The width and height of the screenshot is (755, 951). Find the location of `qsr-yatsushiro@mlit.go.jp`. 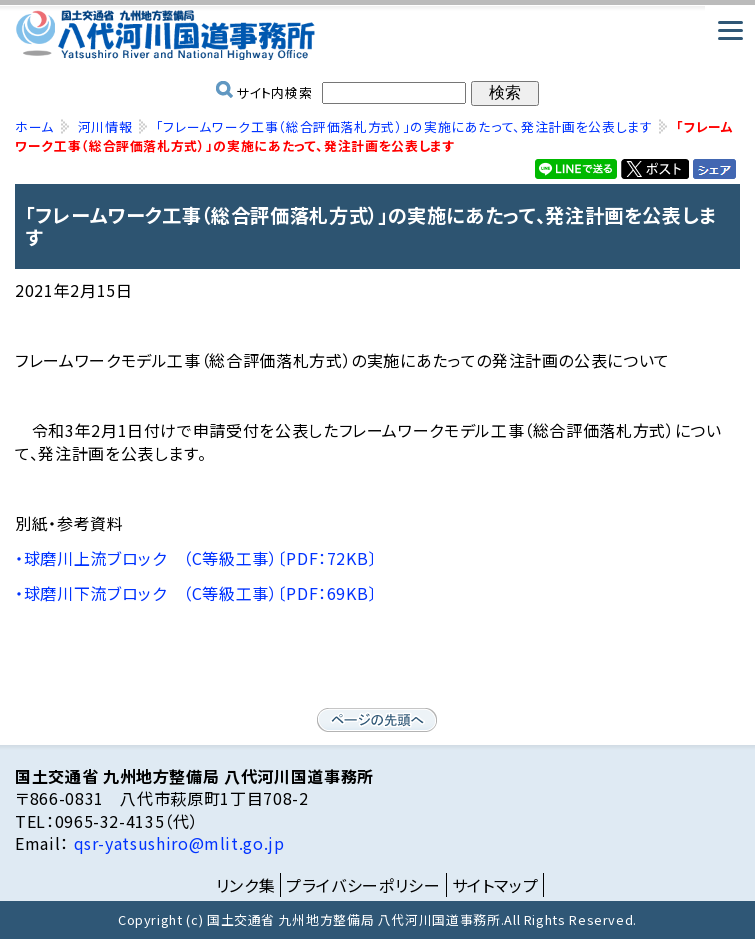

qsr-yatsushiro@mlit.go.jp is located at coordinates (177, 843).